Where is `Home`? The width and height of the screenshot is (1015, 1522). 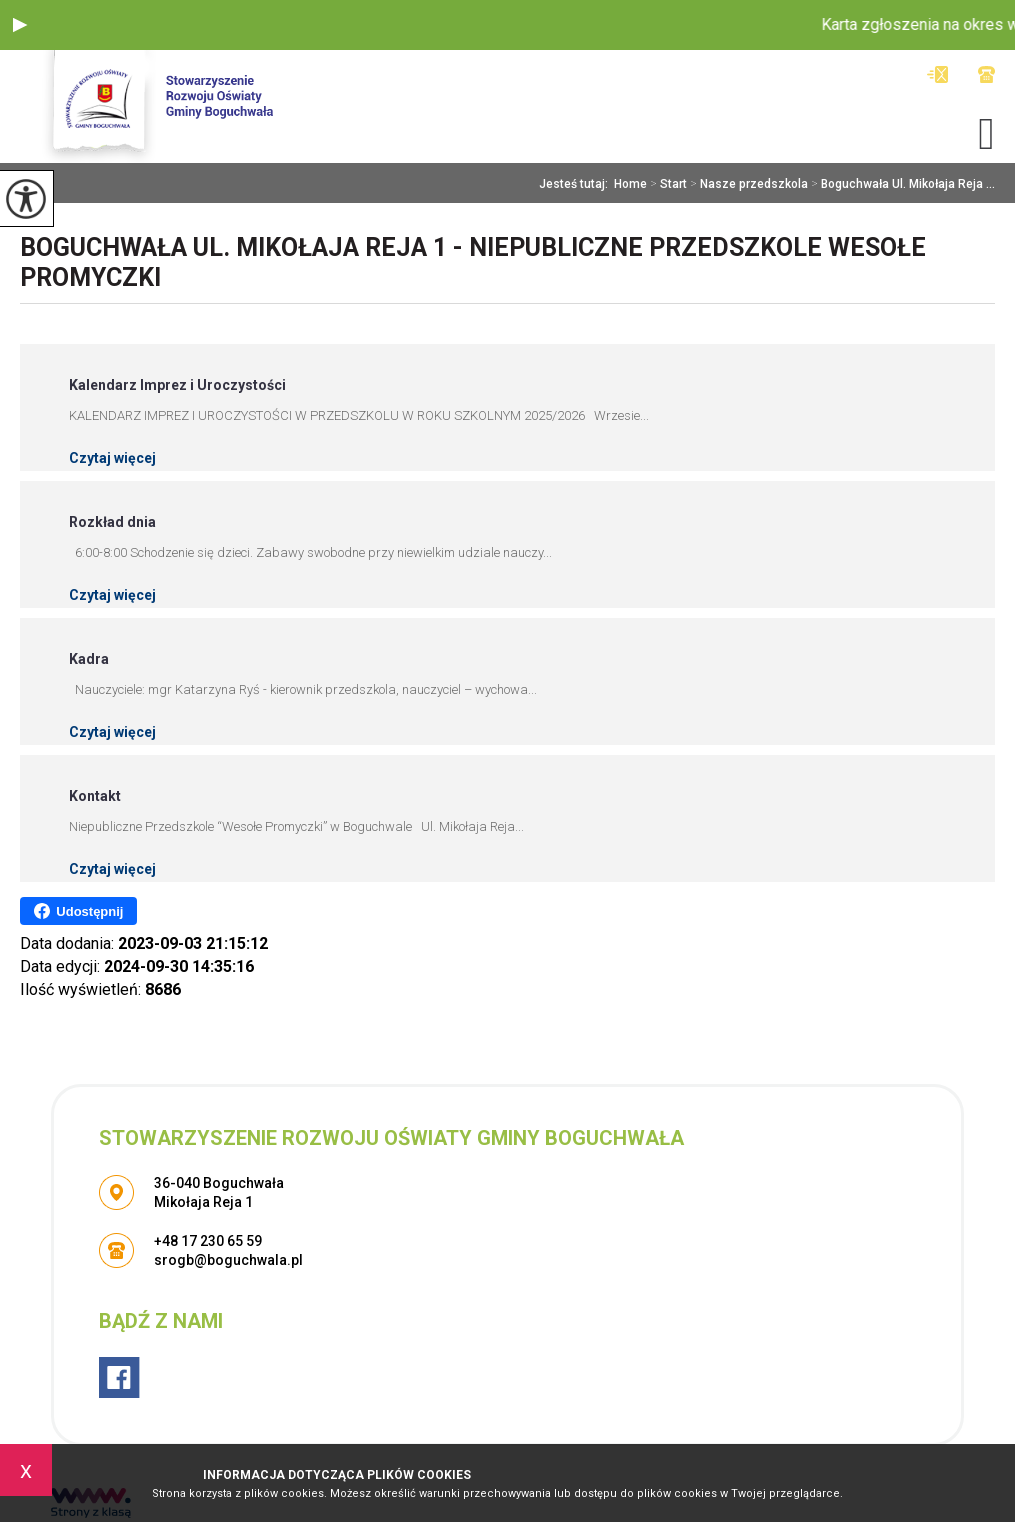 Home is located at coordinates (630, 184).